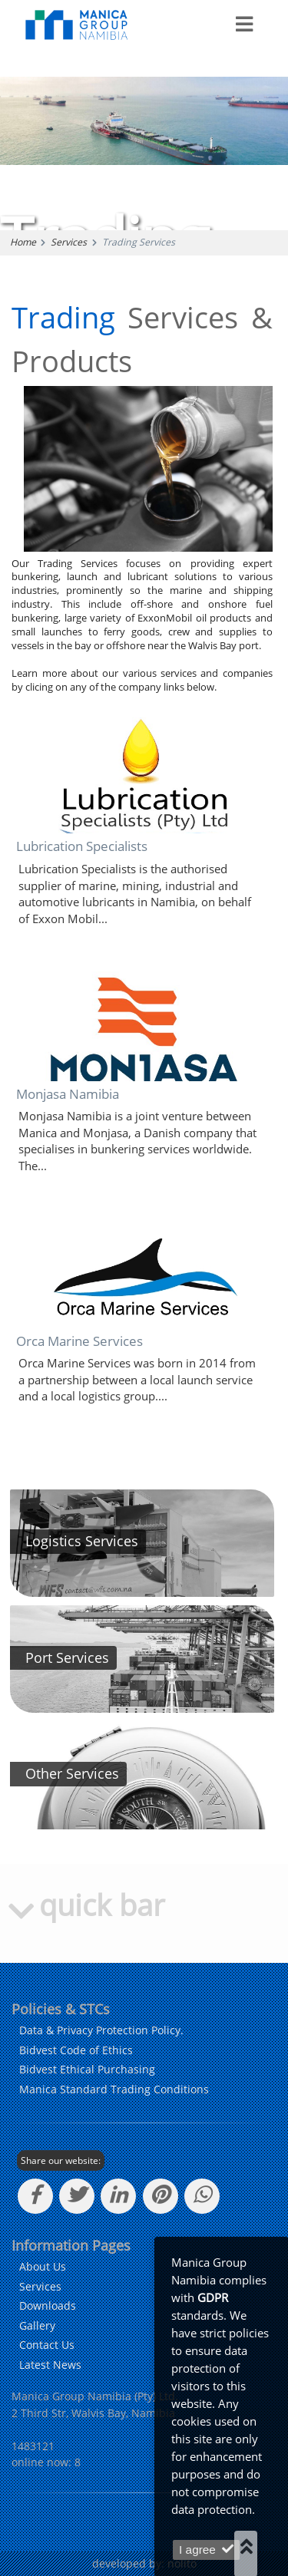 Image resolution: width=288 pixels, height=2576 pixels. I want to click on Contact Us, so click(46, 2344).